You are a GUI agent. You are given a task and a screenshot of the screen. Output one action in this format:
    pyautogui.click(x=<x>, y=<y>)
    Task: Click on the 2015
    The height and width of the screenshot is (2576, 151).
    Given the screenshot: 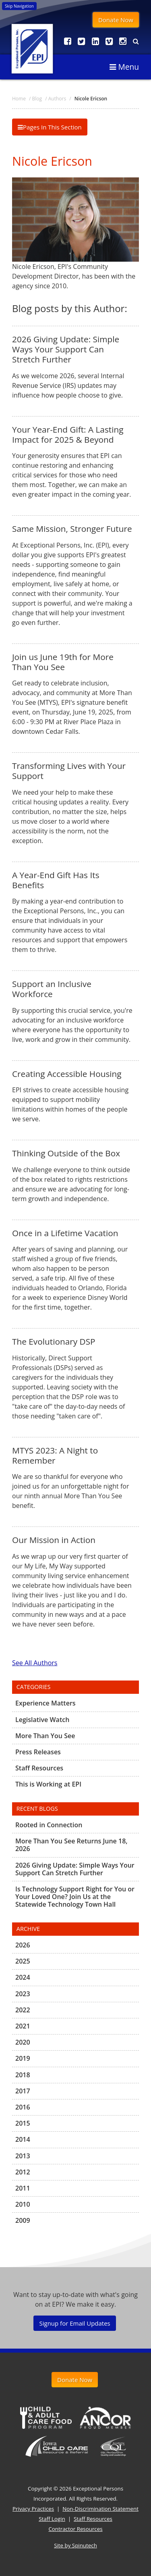 What is the action you would take?
    pyautogui.click(x=22, y=2123)
    